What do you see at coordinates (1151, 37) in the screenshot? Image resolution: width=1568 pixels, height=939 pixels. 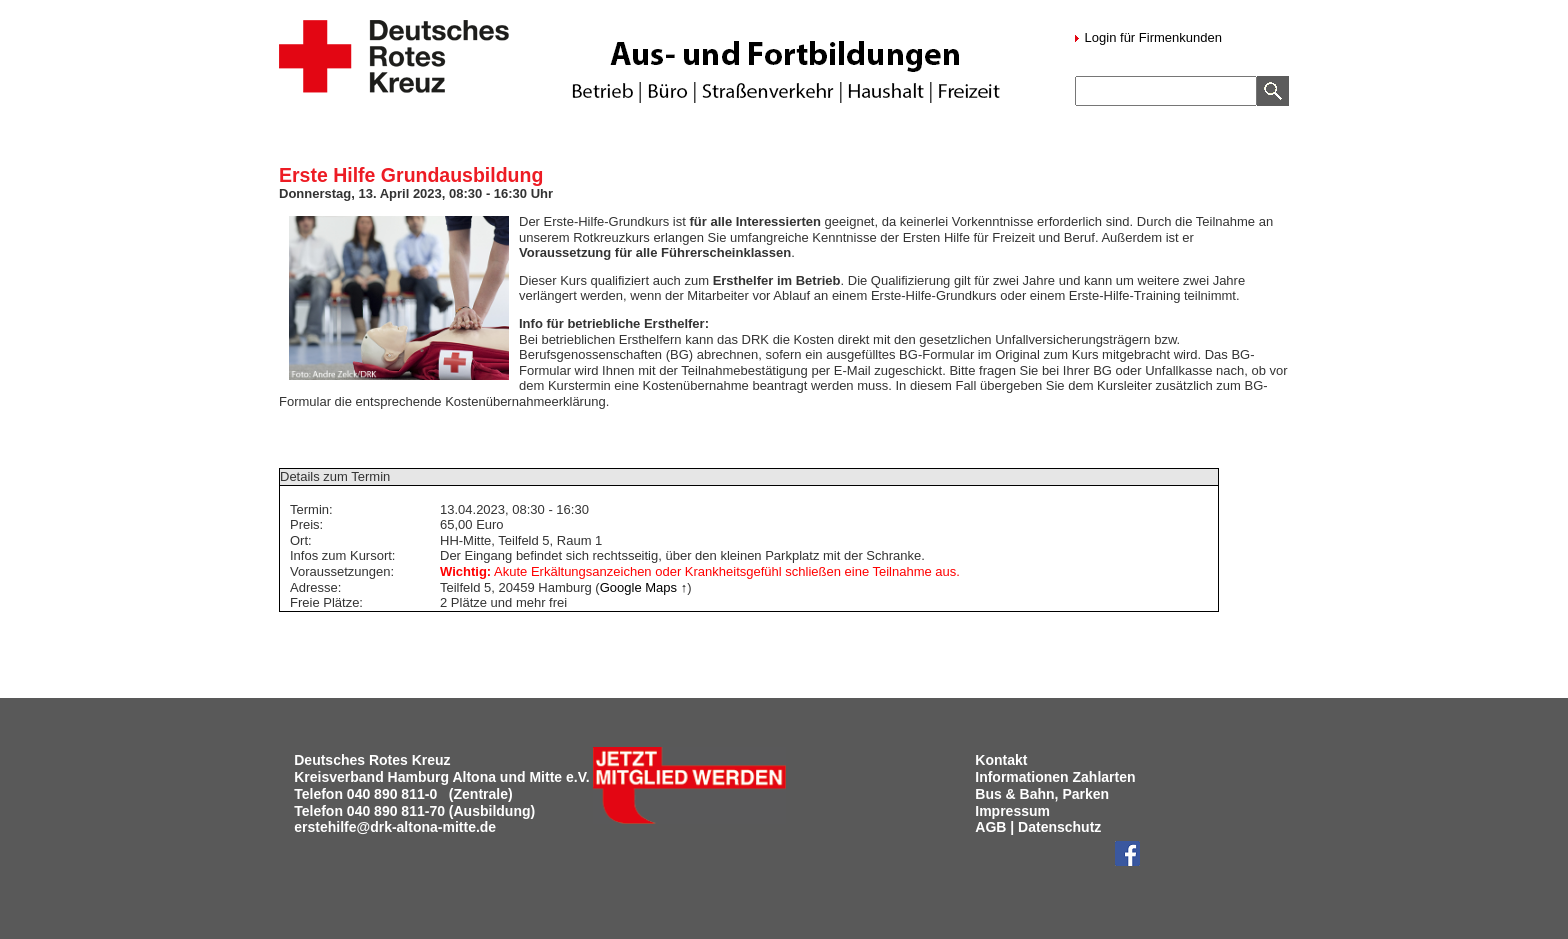 I see `Login für Firmenkunden` at bounding box center [1151, 37].